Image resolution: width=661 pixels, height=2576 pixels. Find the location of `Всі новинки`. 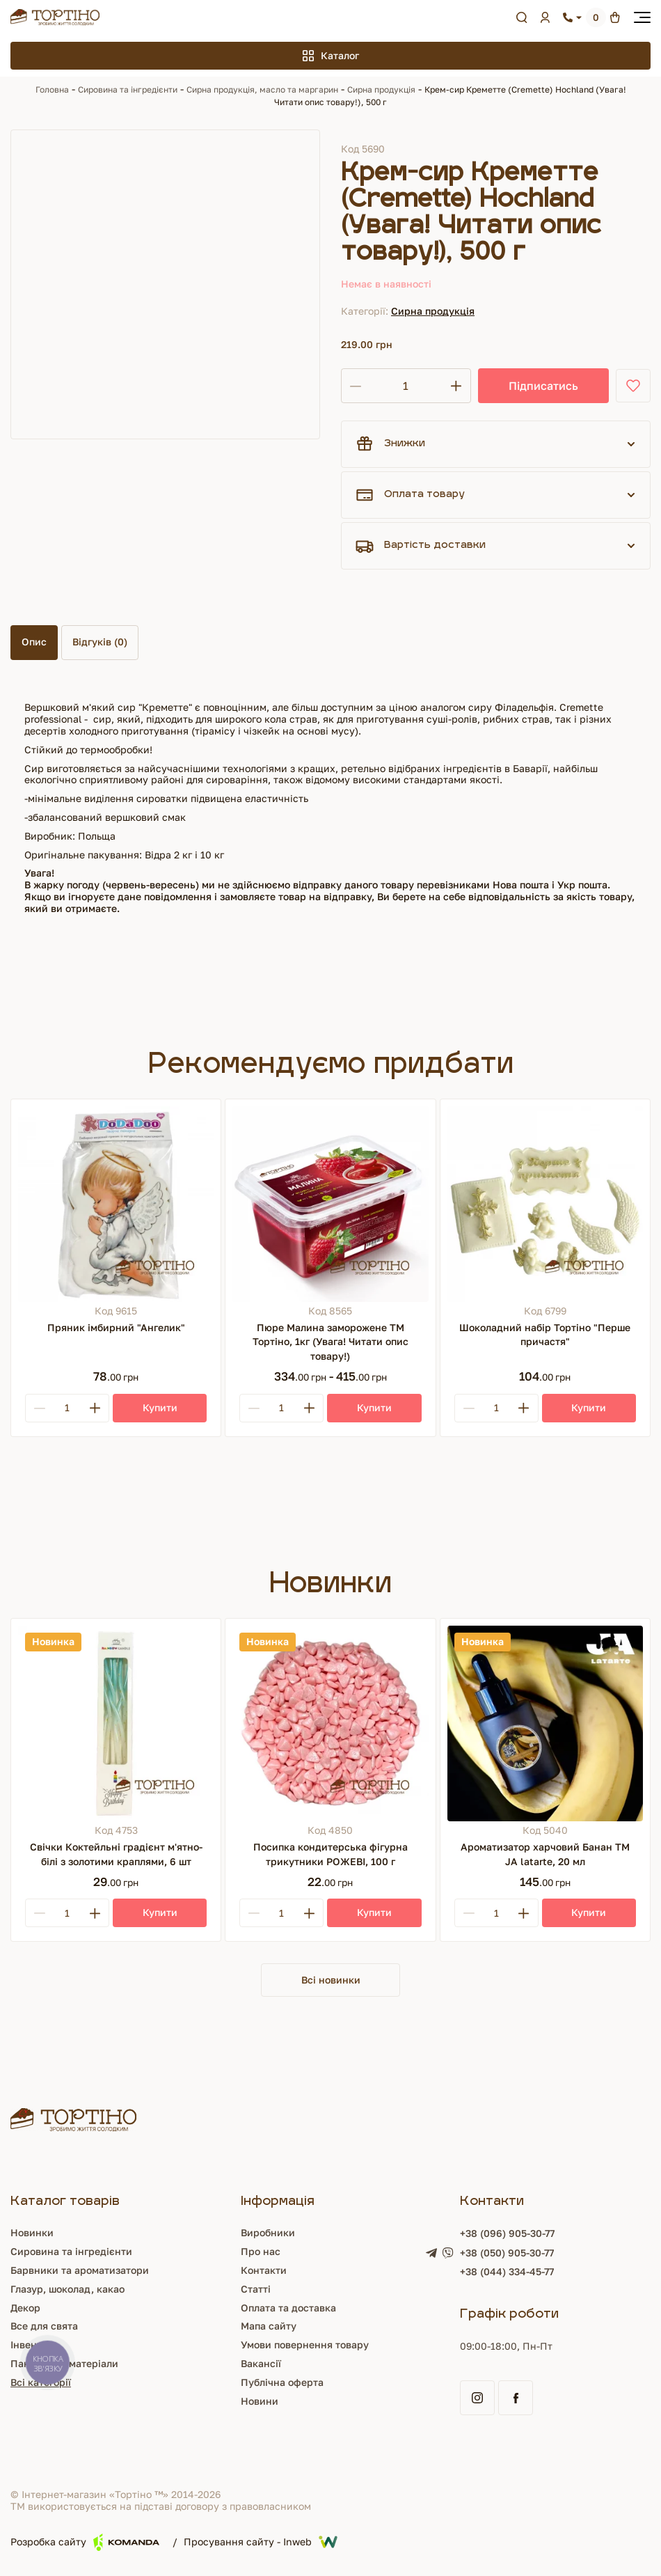

Всі новинки is located at coordinates (330, 1980).